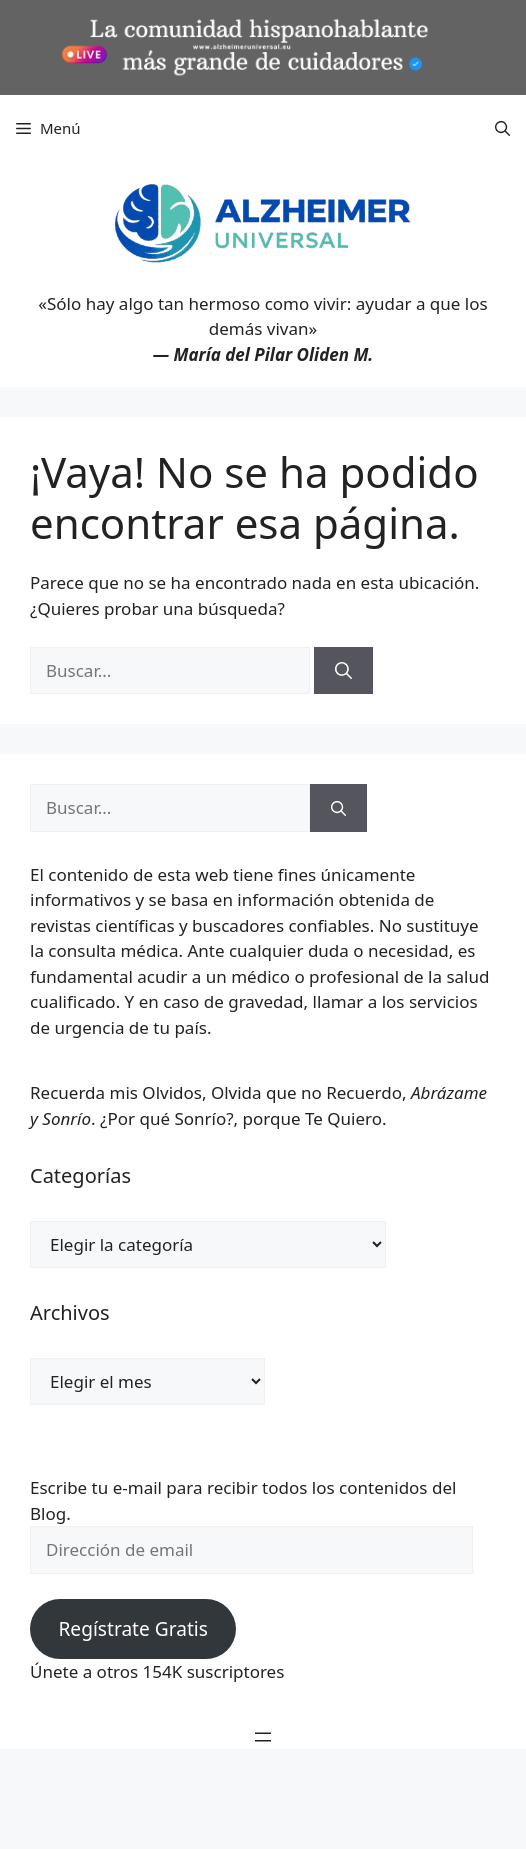 The height and width of the screenshot is (1849, 526). What do you see at coordinates (343, 671) in the screenshot?
I see `[Buscar]` at bounding box center [343, 671].